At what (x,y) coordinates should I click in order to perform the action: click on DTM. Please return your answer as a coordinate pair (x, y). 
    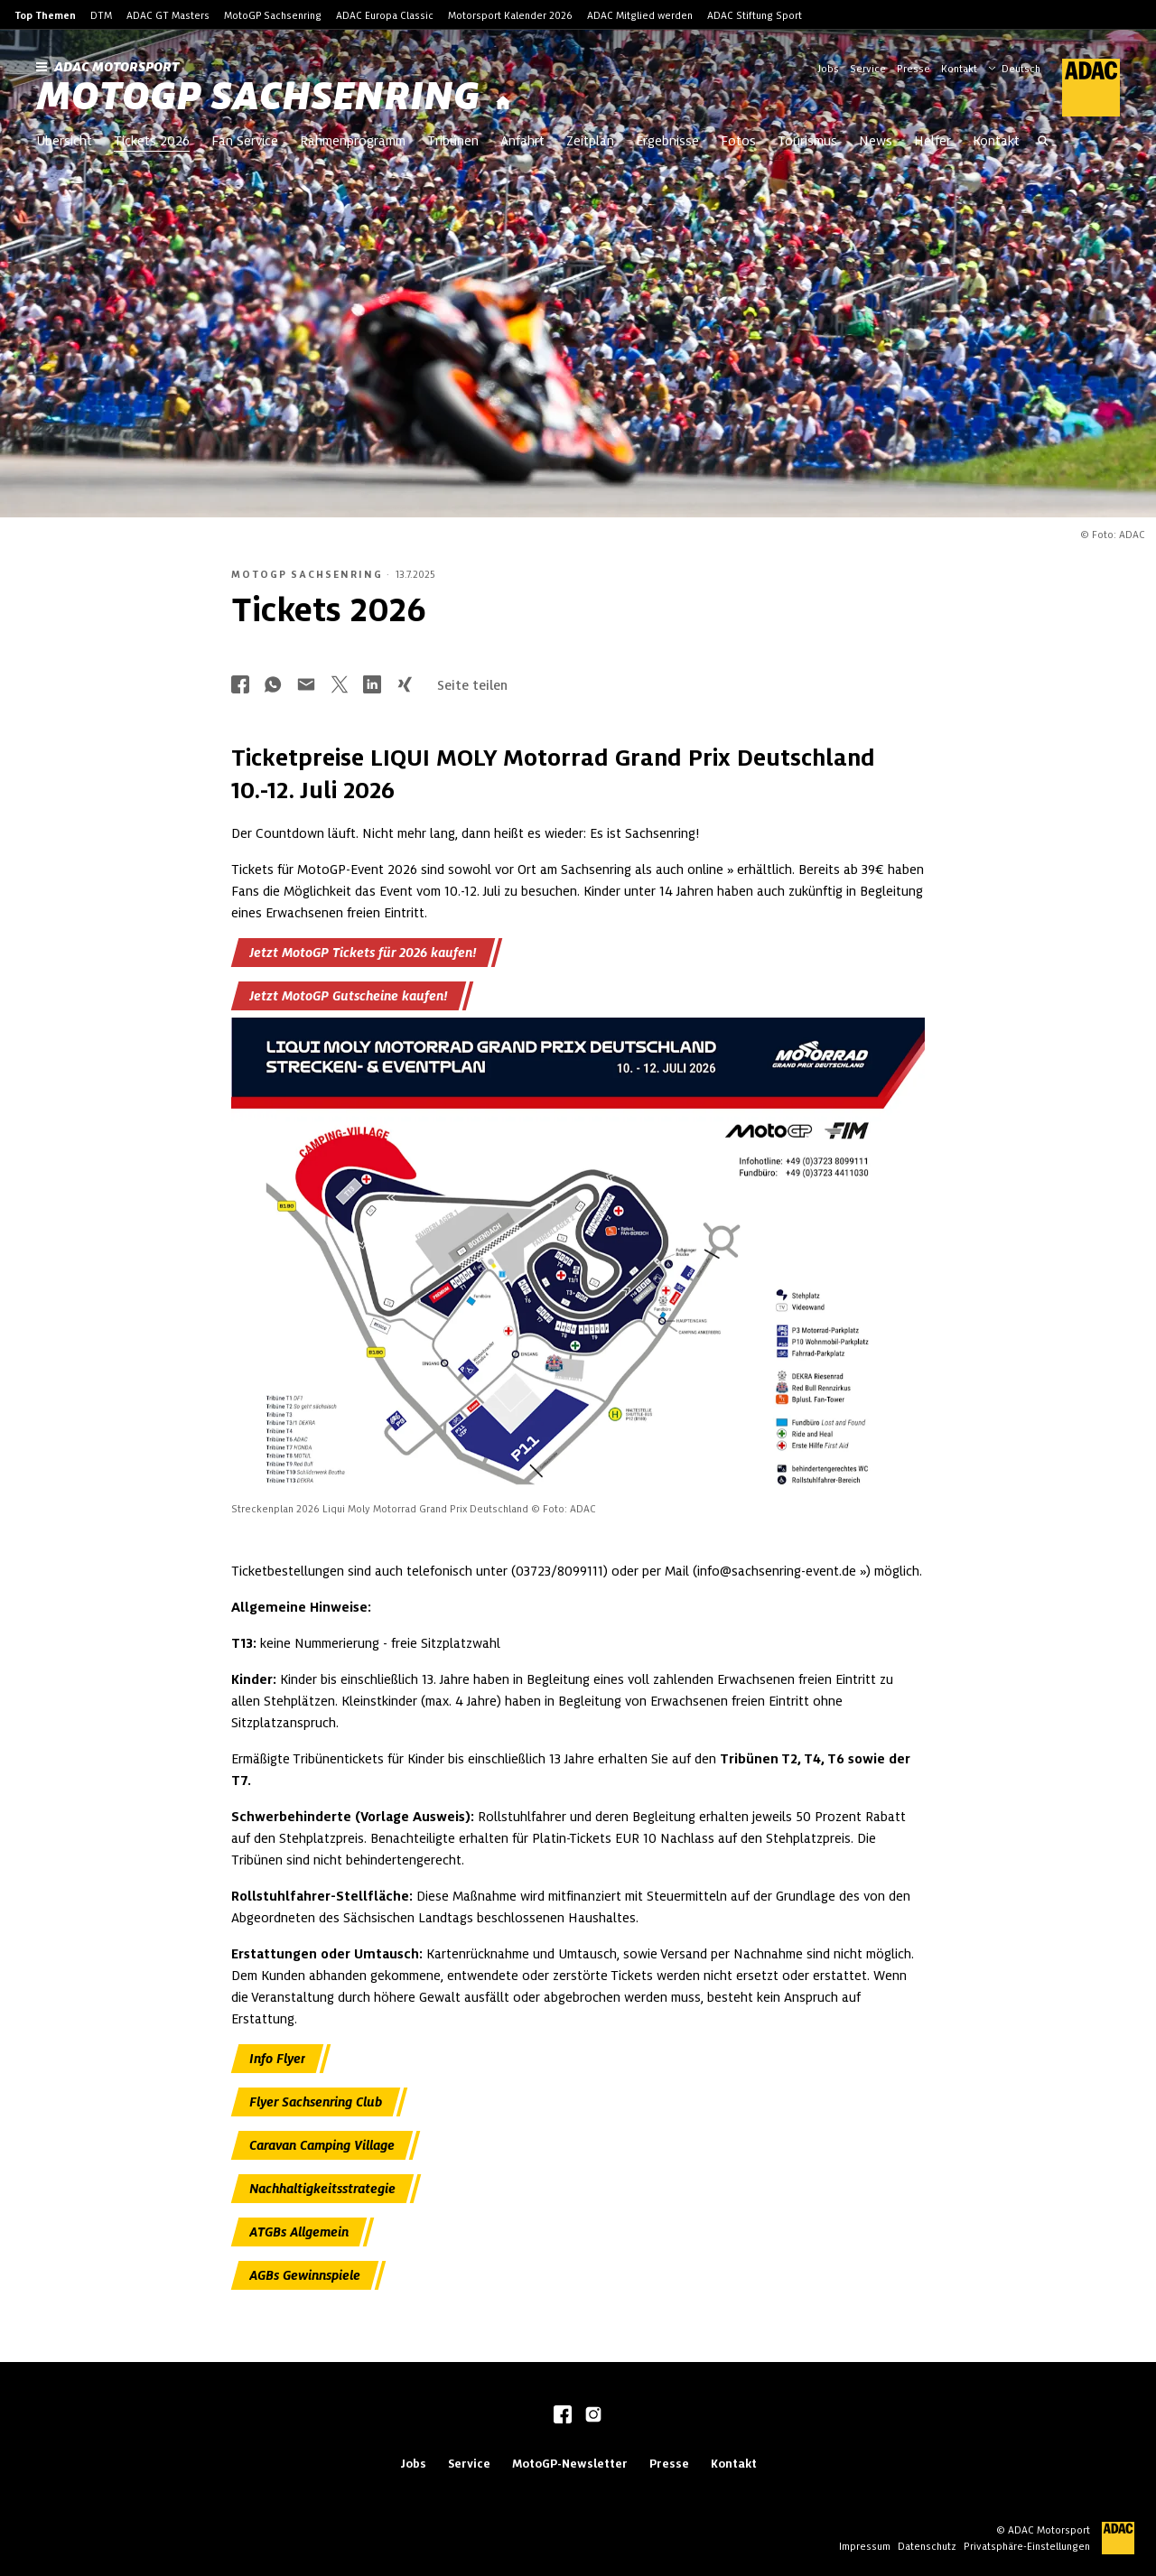
    Looking at the image, I should click on (101, 15).